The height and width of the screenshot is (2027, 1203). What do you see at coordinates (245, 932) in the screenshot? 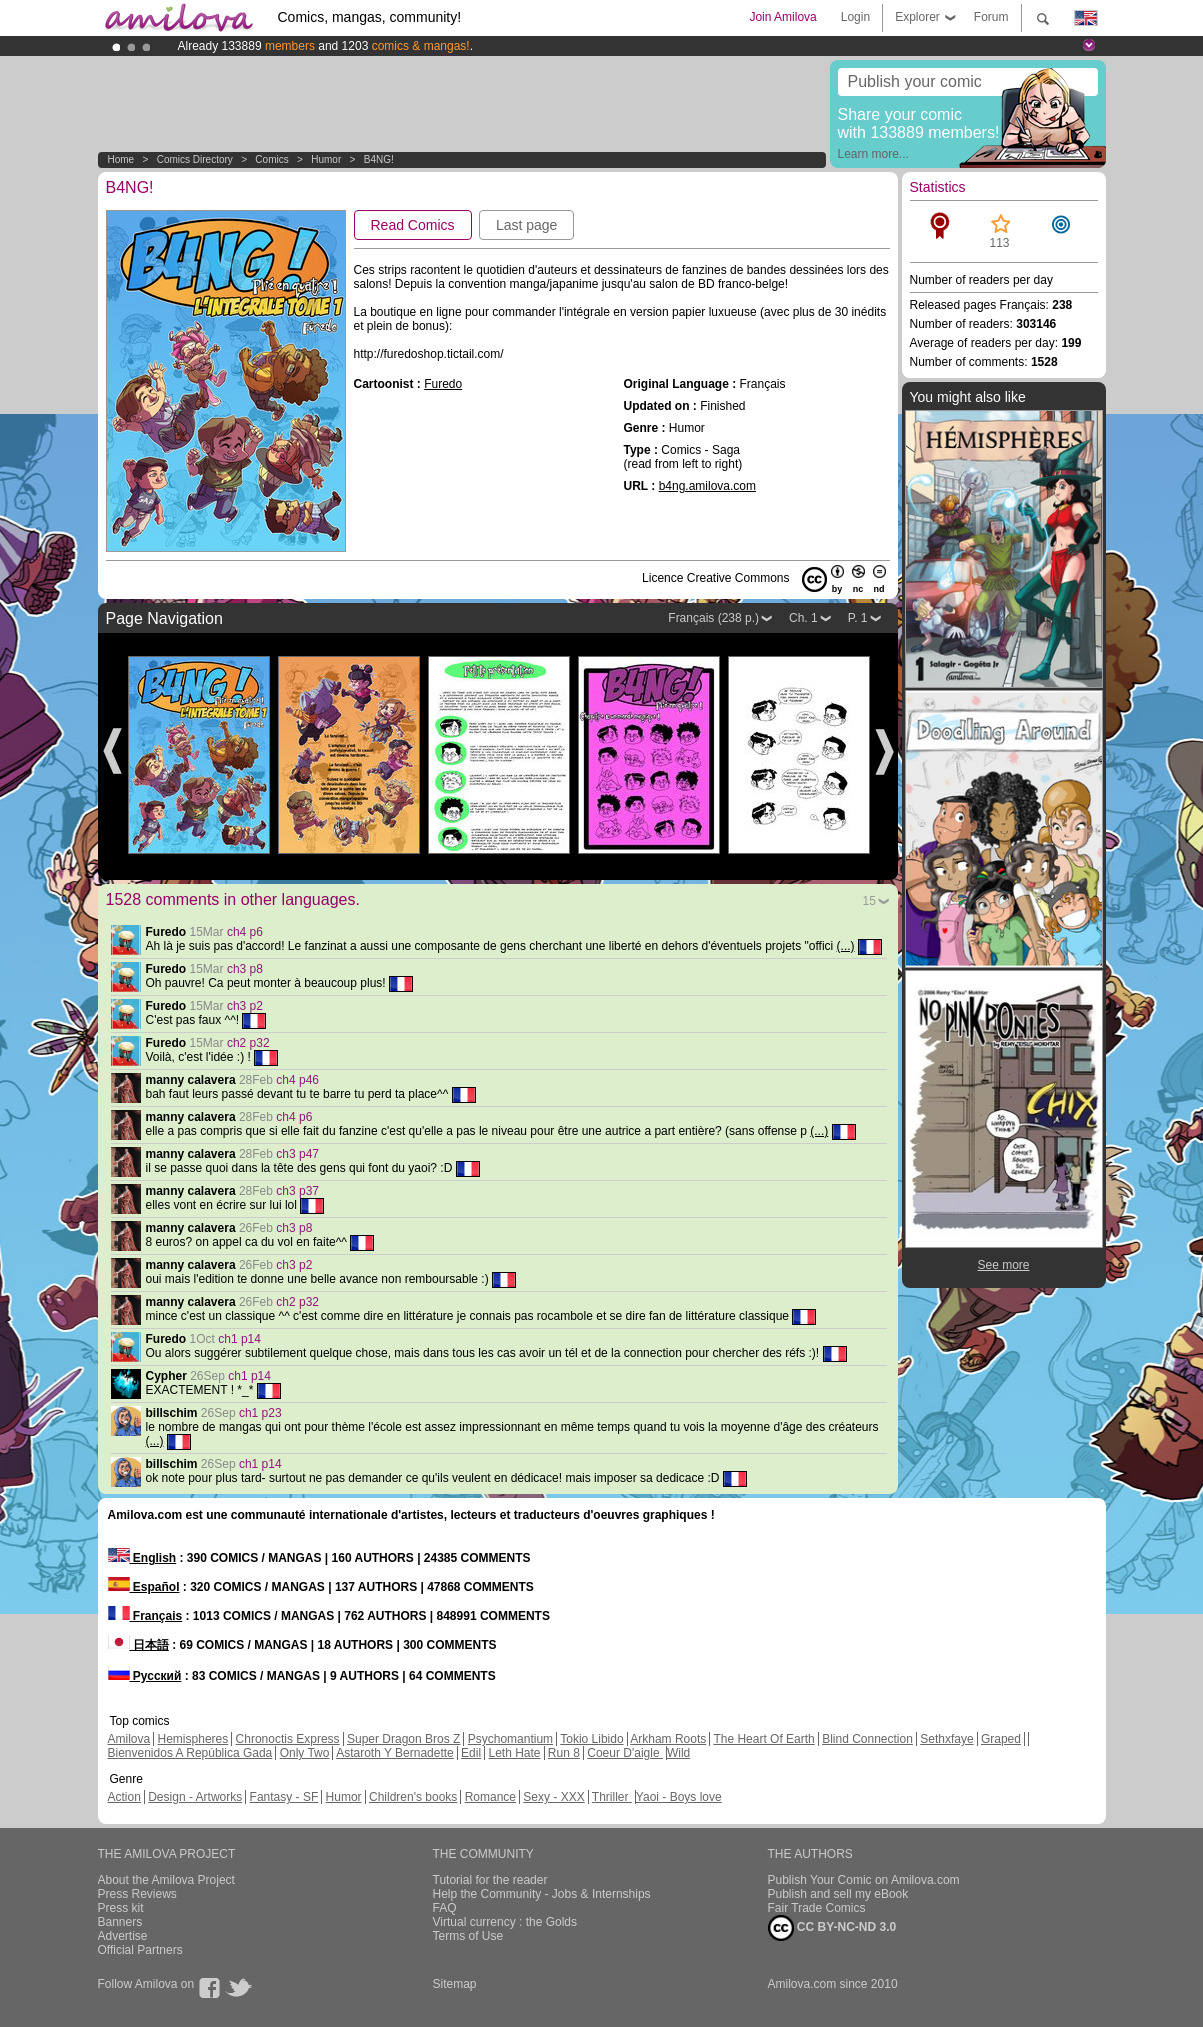
I see `ch4 p6` at bounding box center [245, 932].